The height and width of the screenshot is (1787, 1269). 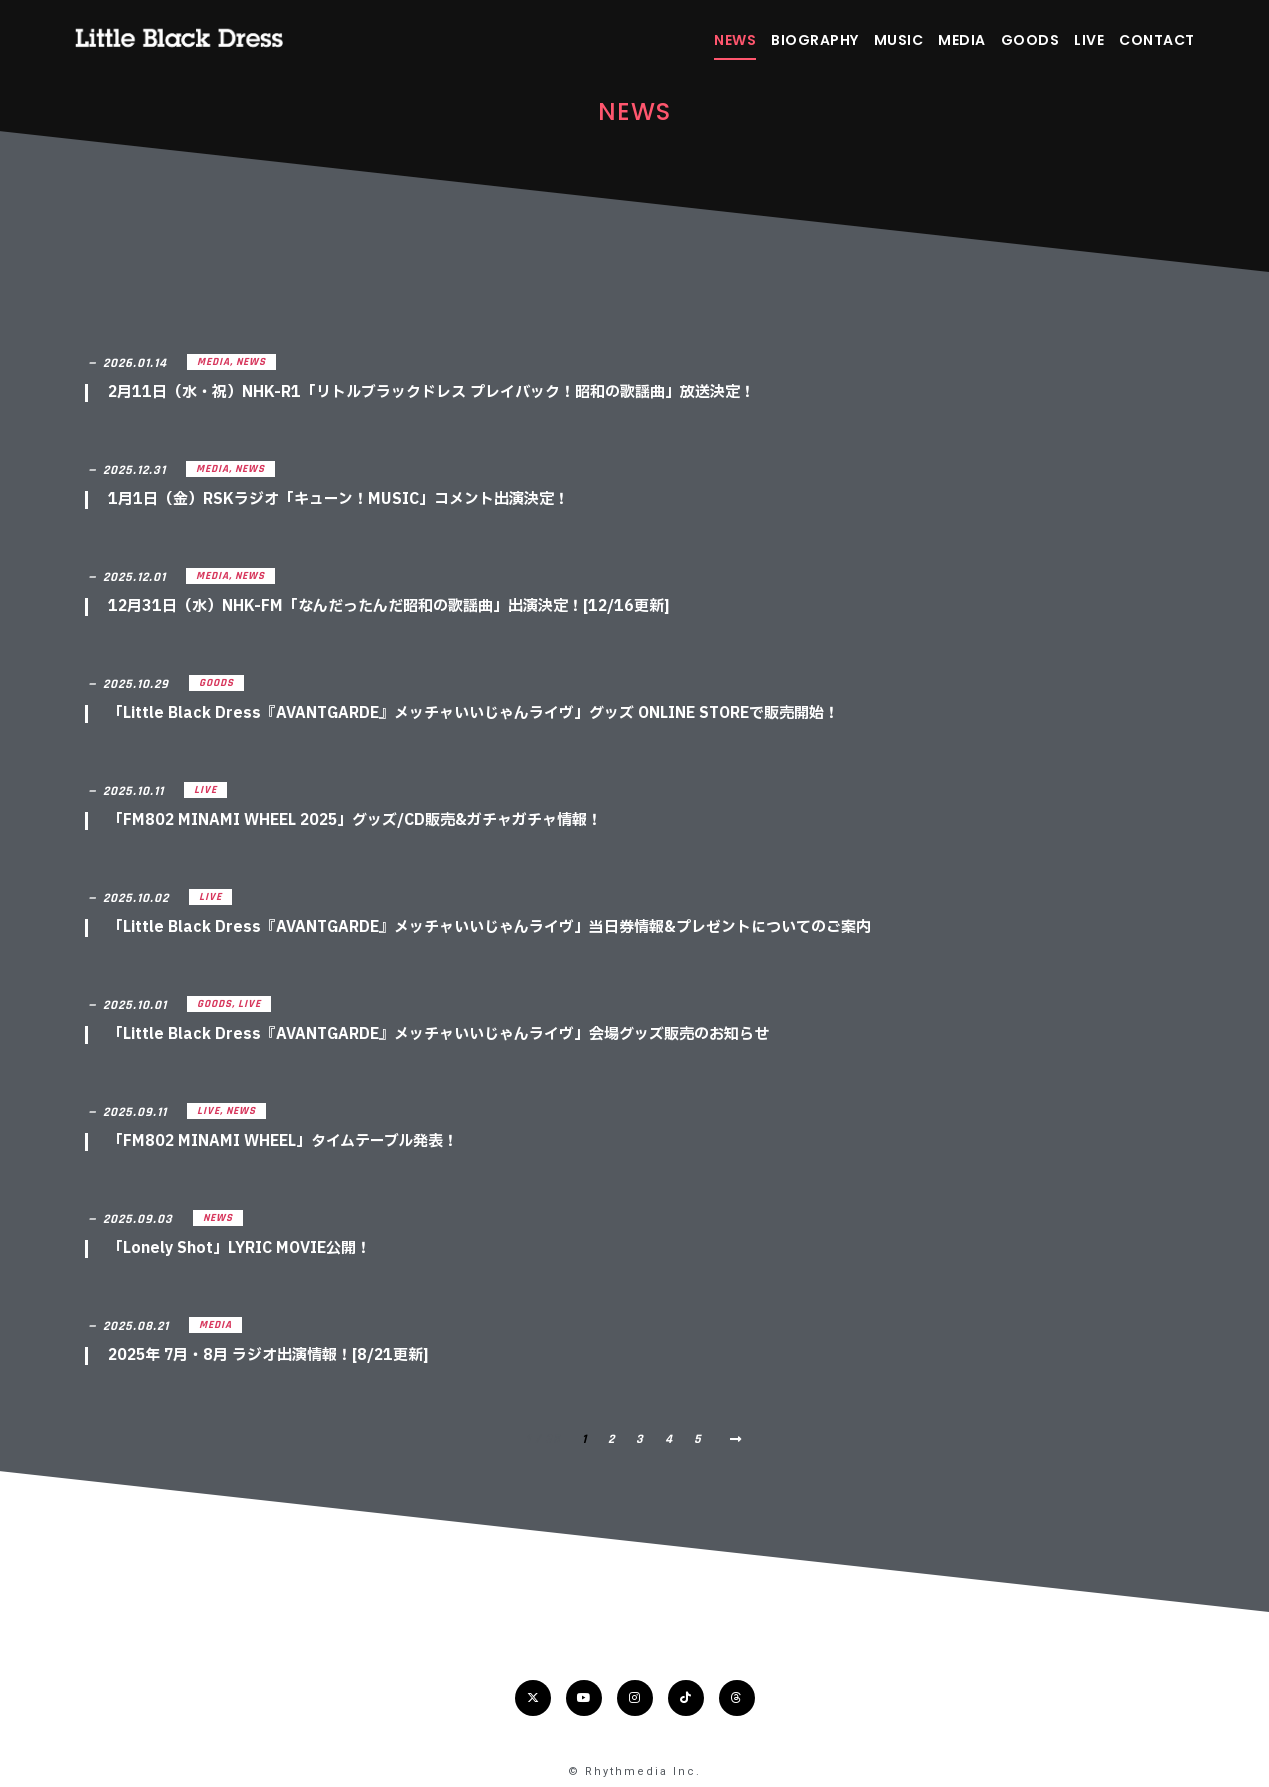 I want to click on 2025年 7月・8月 ラジオ出演情報！[8/21更新], so click(x=268, y=1355).